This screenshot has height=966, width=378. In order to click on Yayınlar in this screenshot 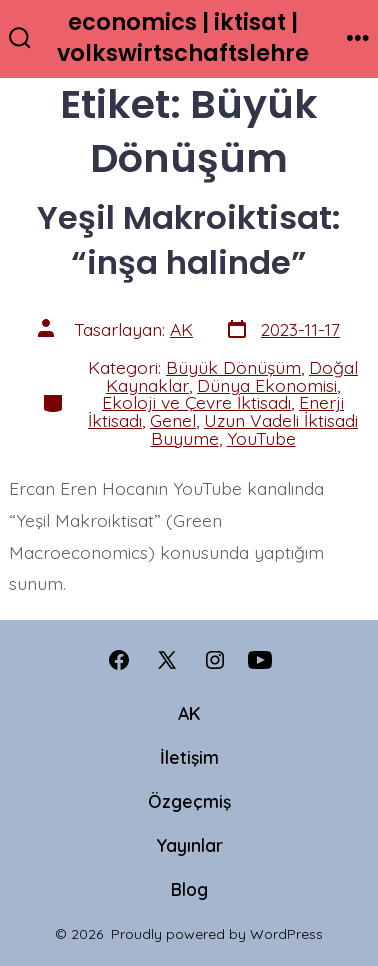, I will do `click(189, 845)`.